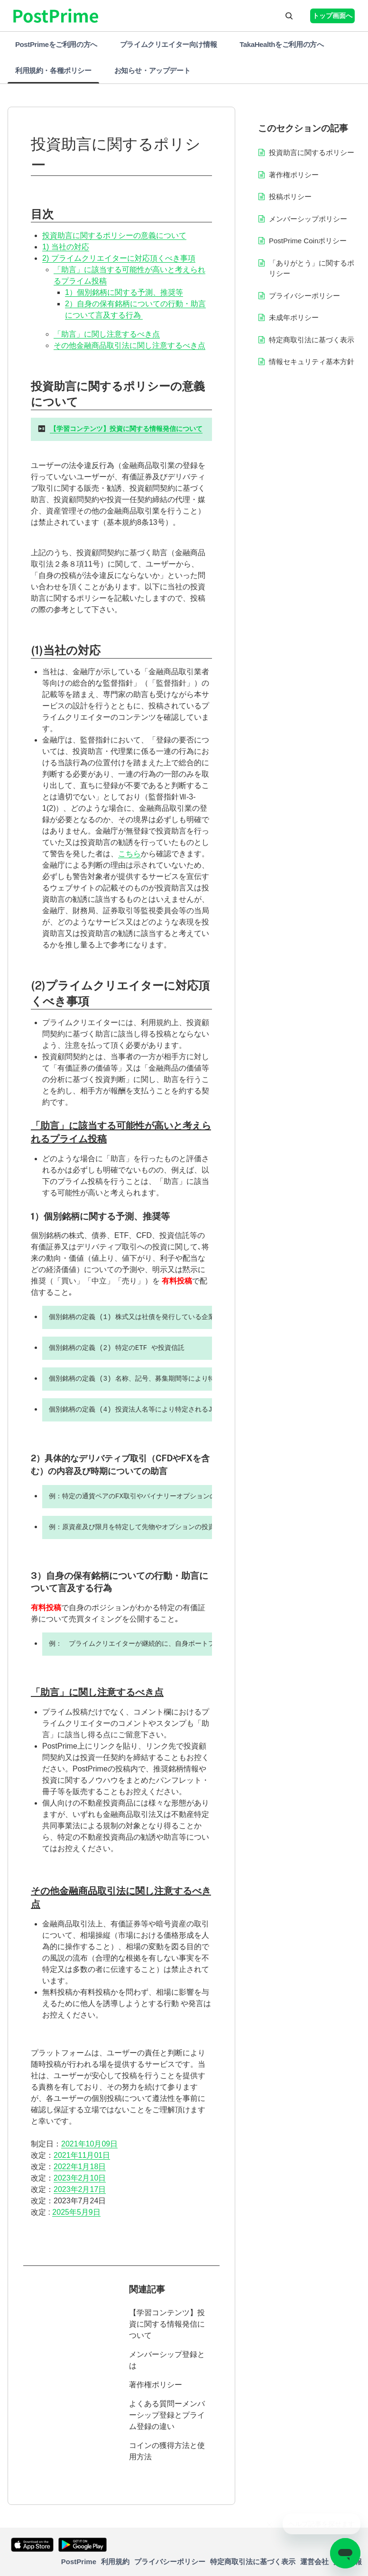 Image resolution: width=368 pixels, height=2576 pixels. I want to click on 「ありがとう」に関するポリシー, so click(311, 268).